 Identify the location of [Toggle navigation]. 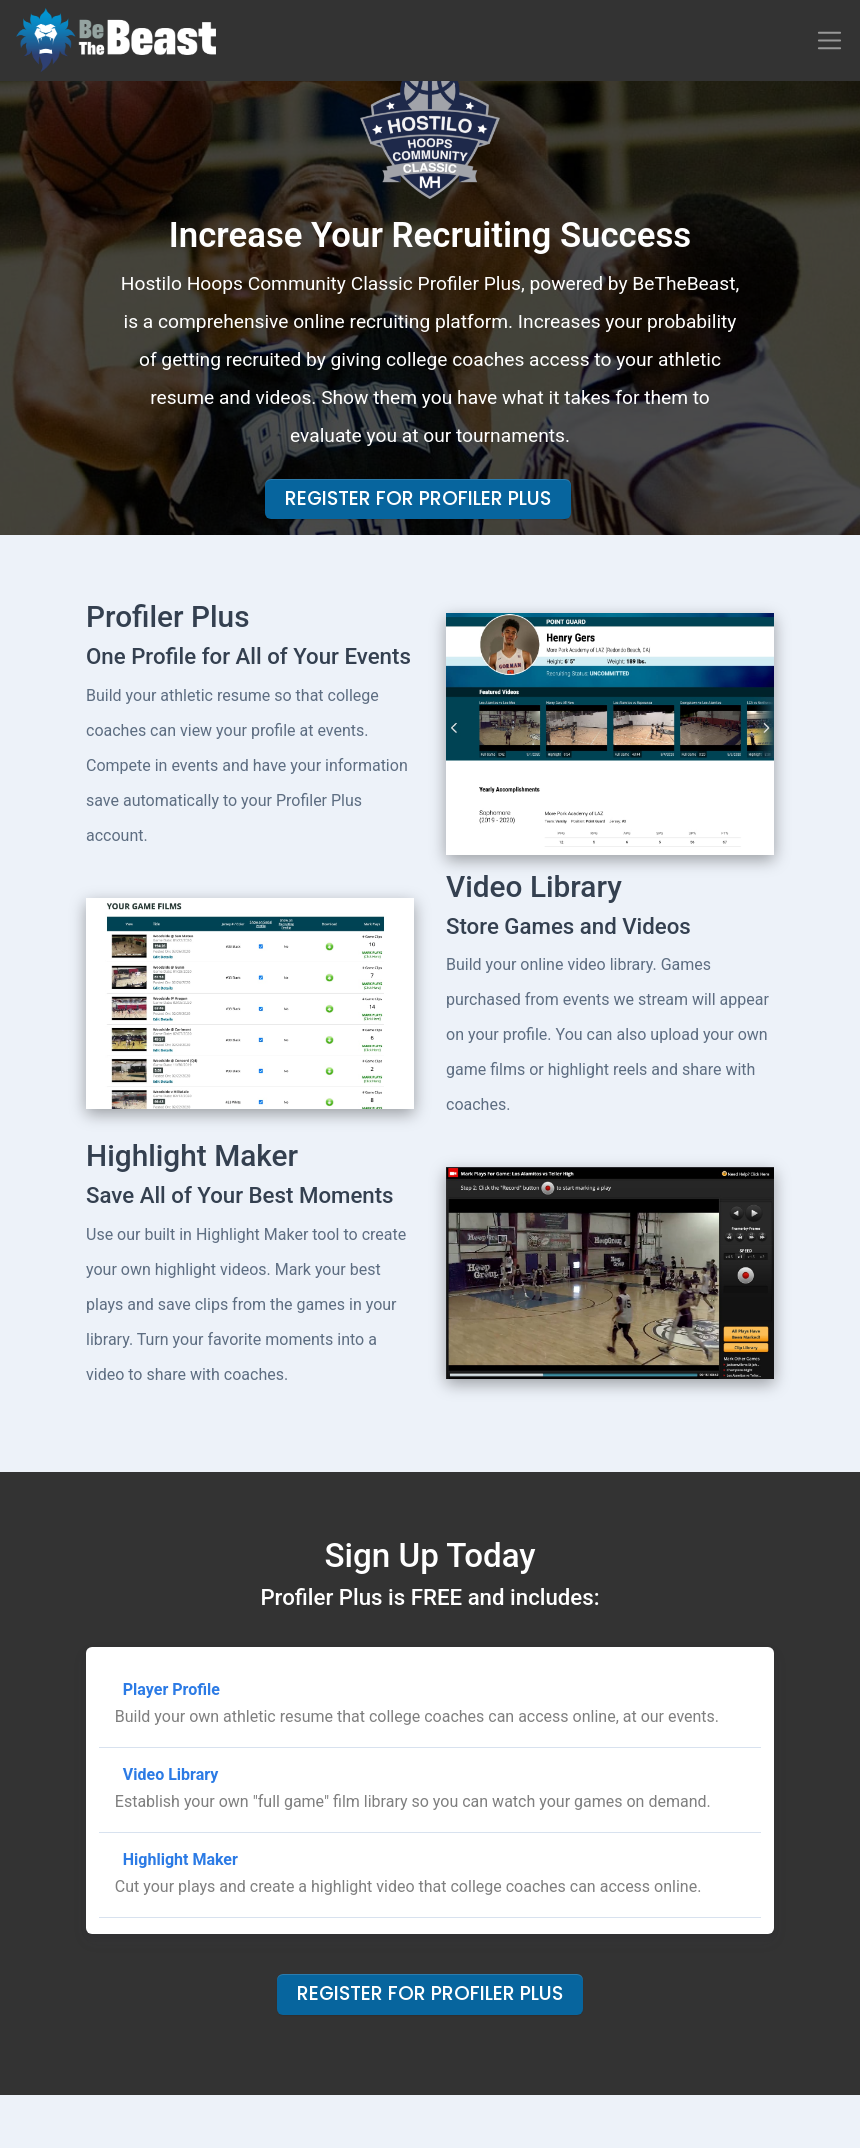
(829, 40).